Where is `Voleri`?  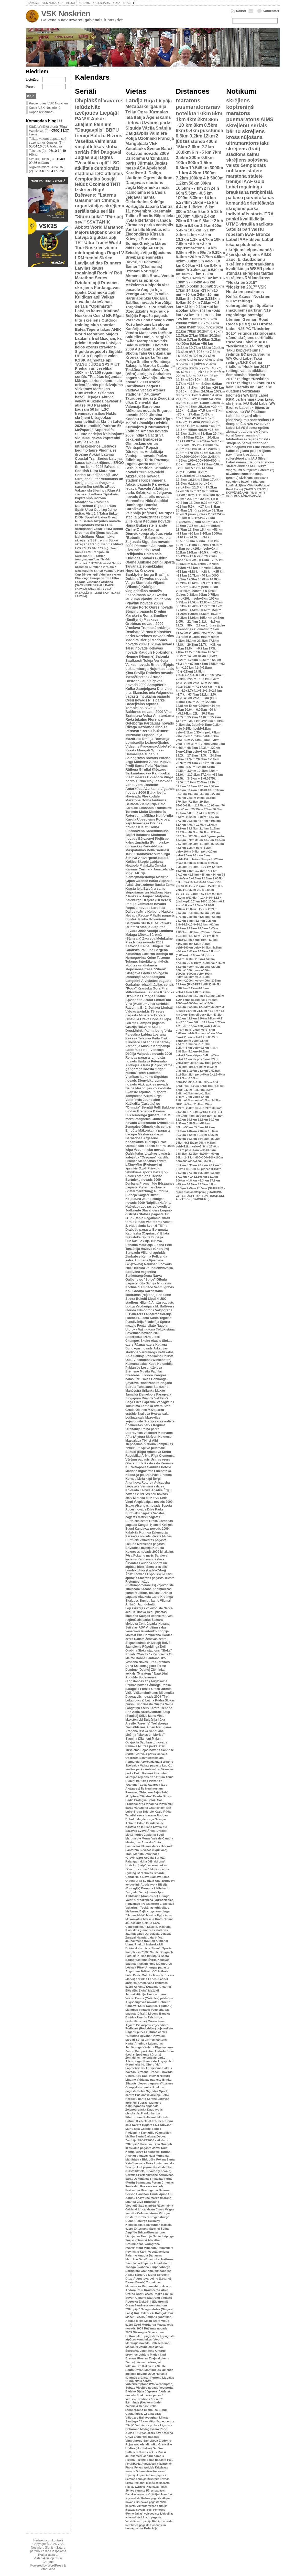 Voleri is located at coordinates (129, 1899).